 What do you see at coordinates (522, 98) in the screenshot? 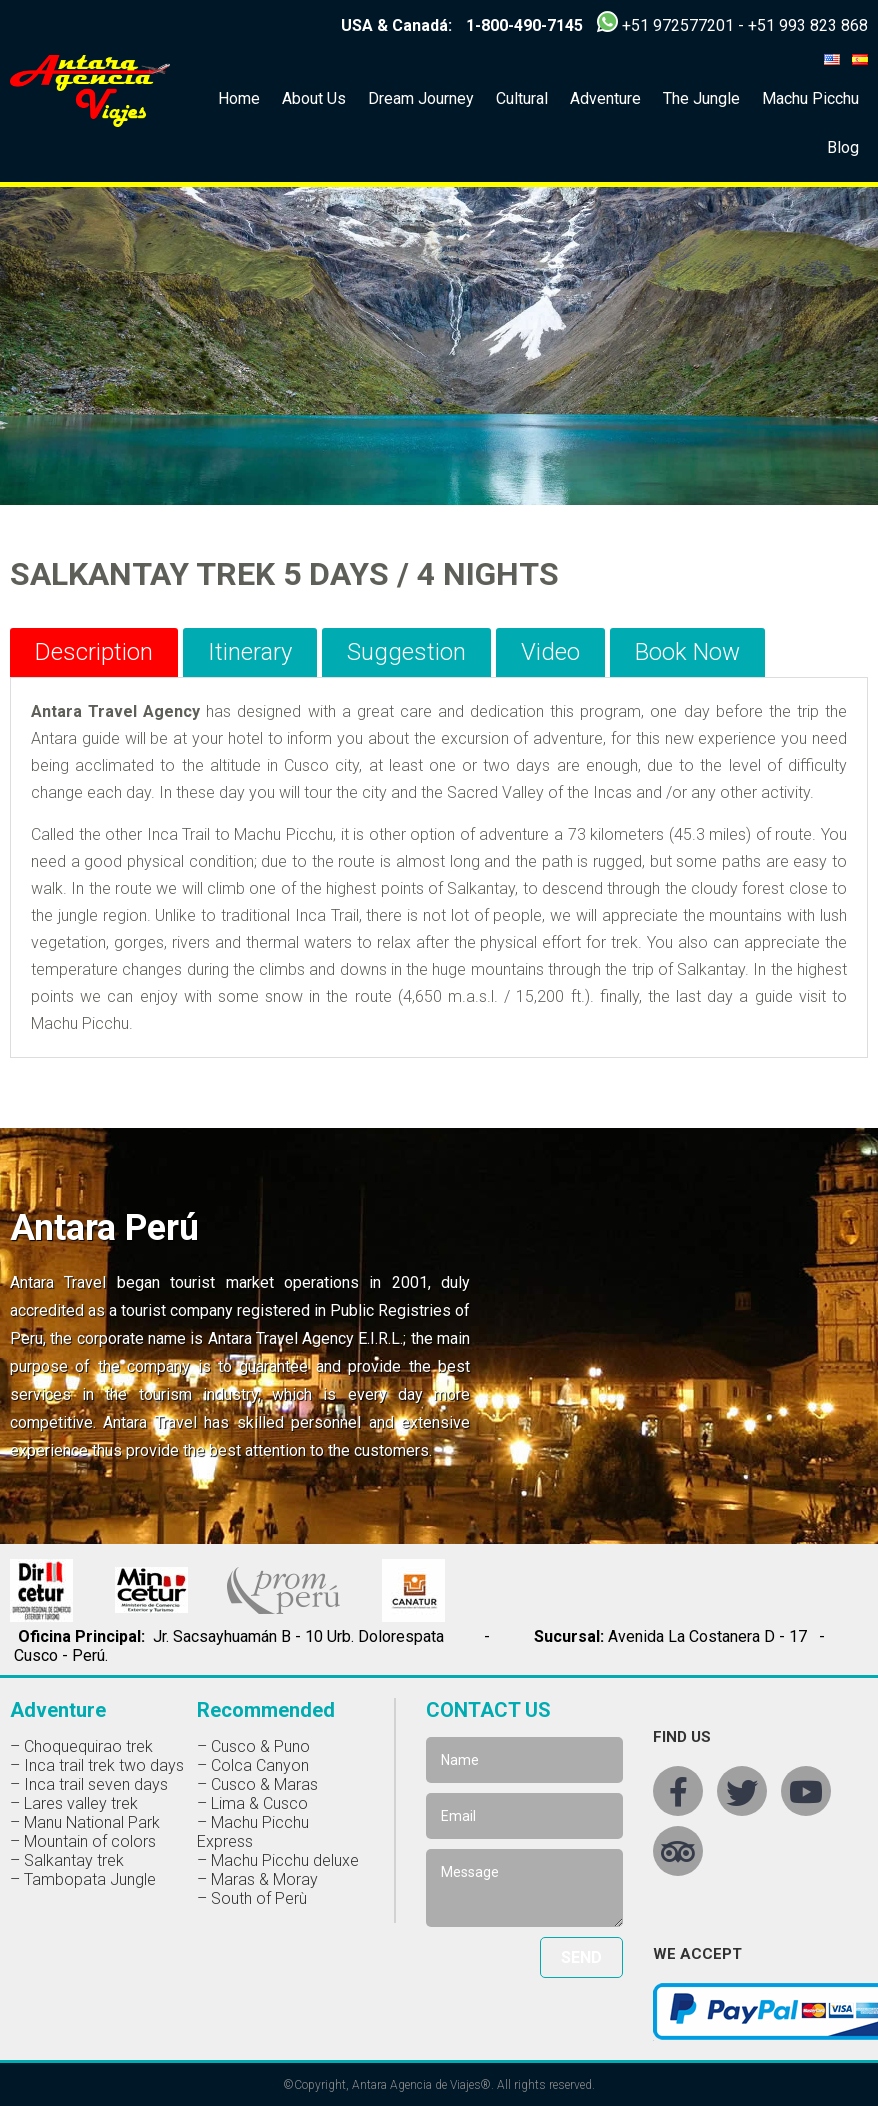
I see `Cultural` at bounding box center [522, 98].